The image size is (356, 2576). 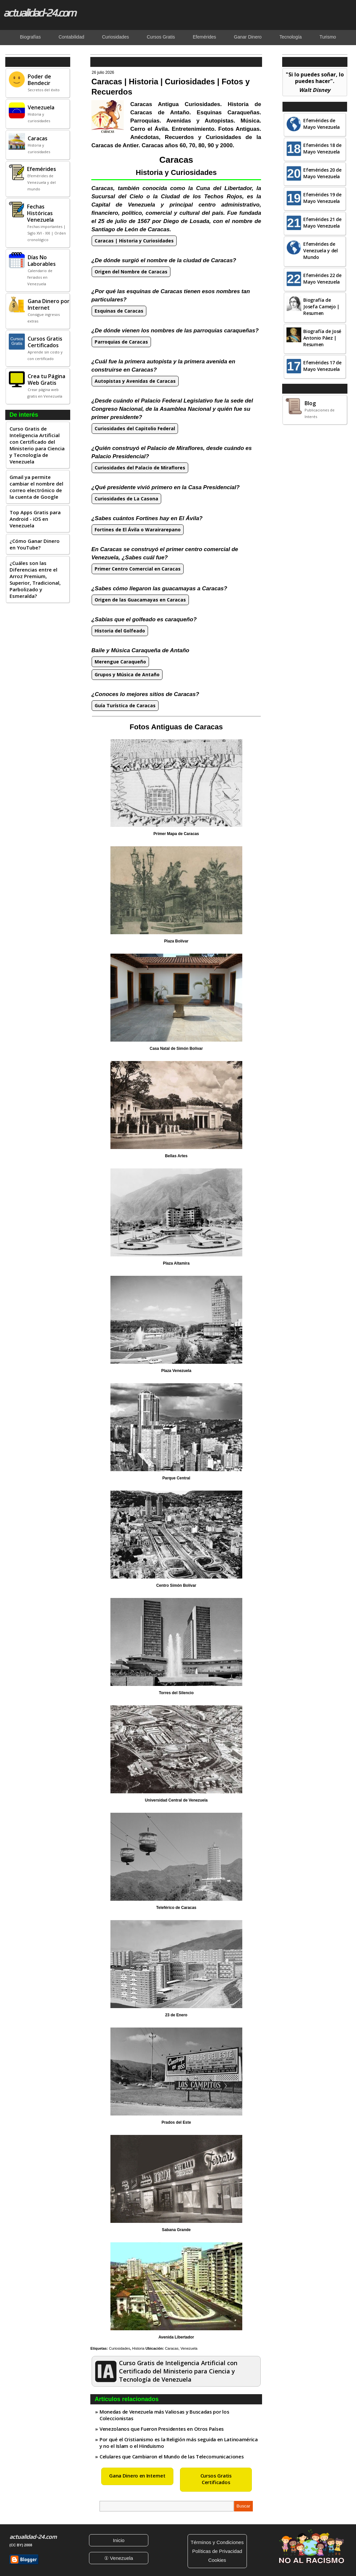 I want to click on ① Venezuela, so click(x=118, y=2558).